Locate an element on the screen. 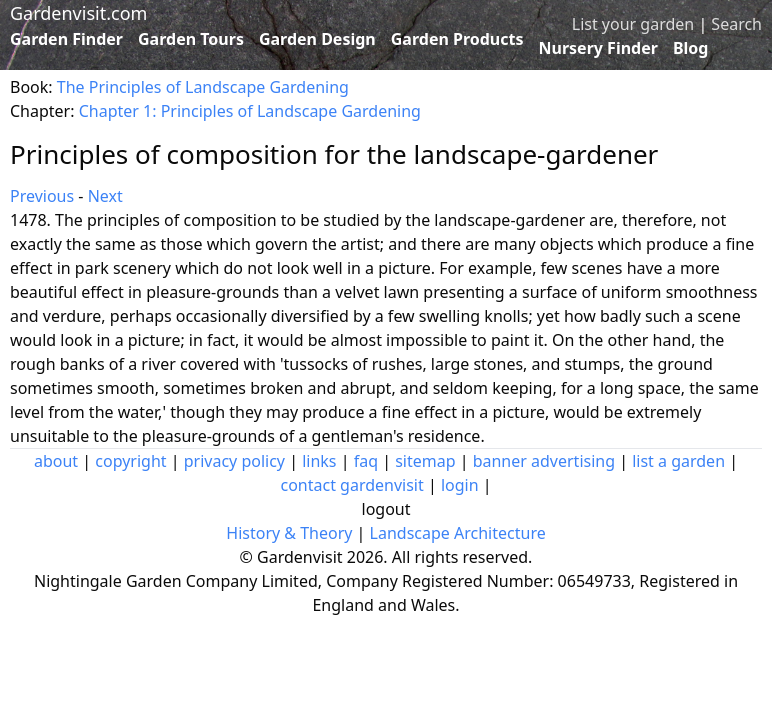 The height and width of the screenshot is (720, 772). about is located at coordinates (56, 461).